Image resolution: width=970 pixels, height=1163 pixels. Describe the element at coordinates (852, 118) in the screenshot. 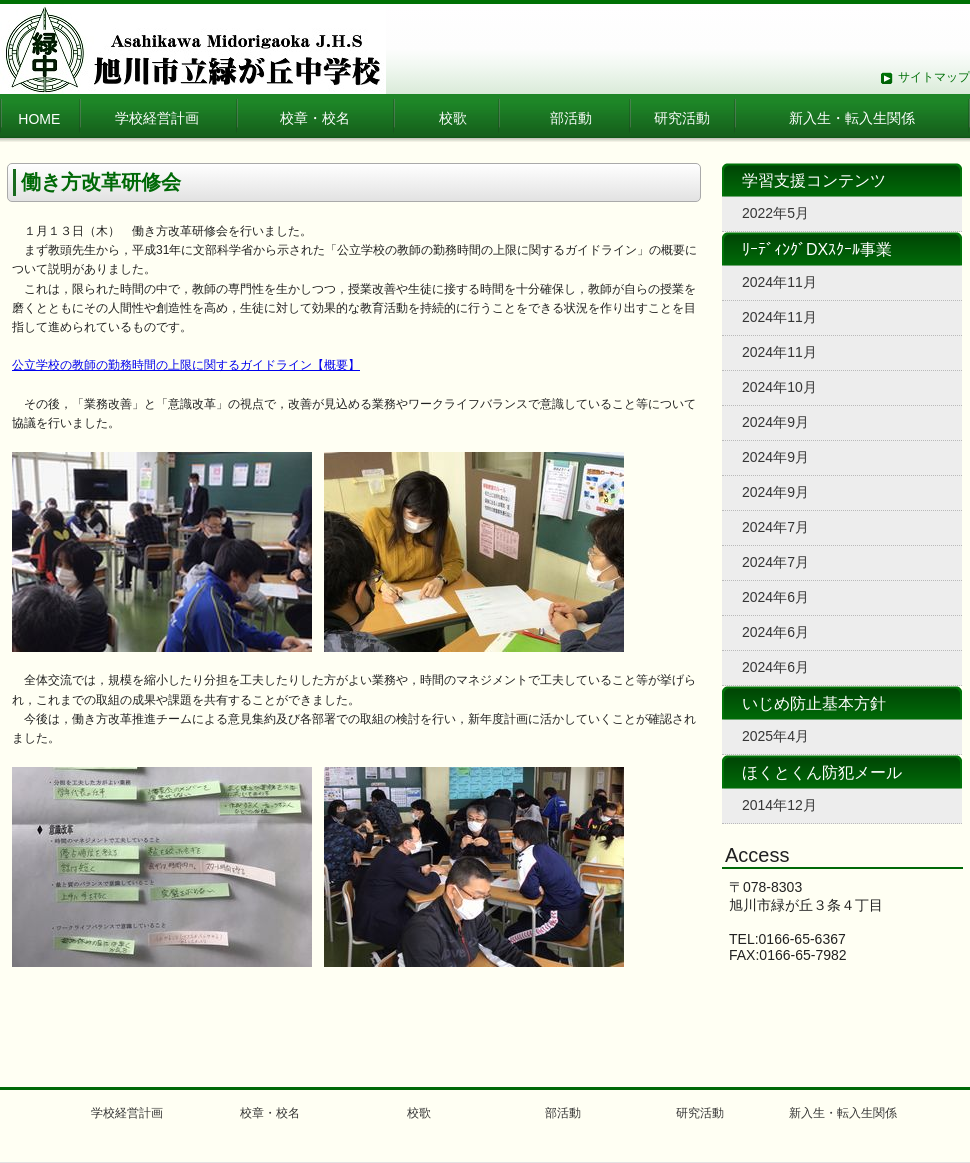

I see `新入生・転入生関係` at that location.